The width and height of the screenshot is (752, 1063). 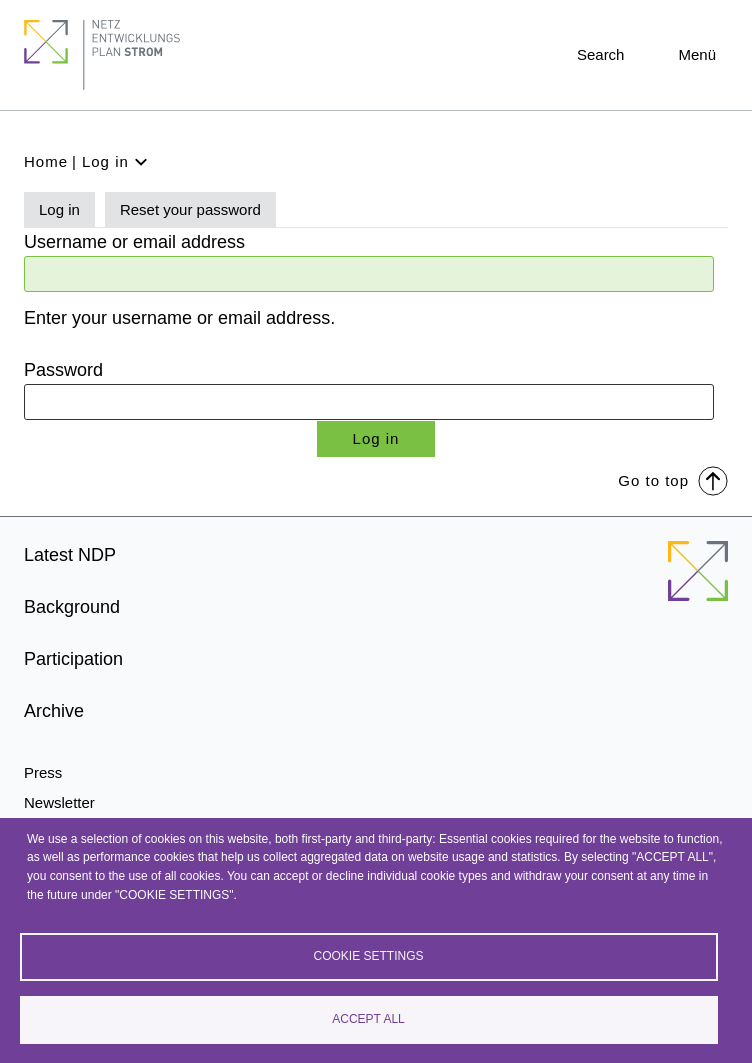 I want to click on Go to top, so click(x=673, y=479).